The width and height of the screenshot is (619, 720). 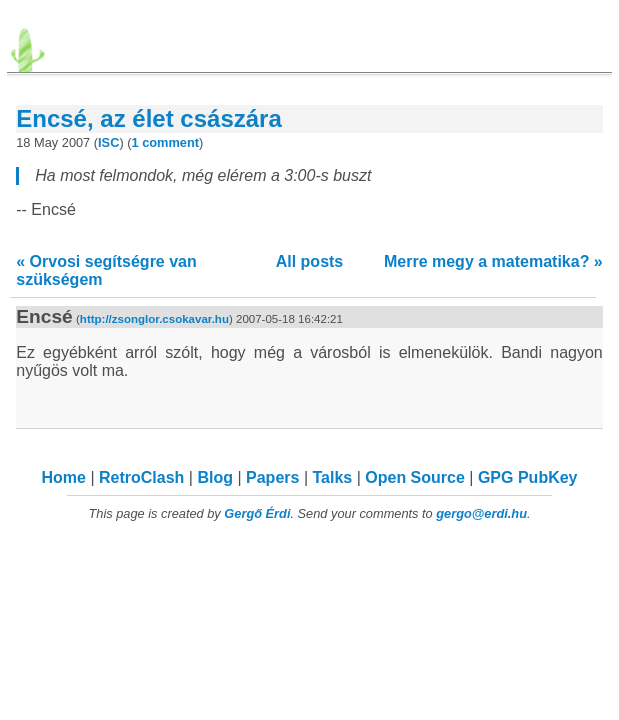 I want to click on Merre megy a matematika? », so click(x=493, y=261).